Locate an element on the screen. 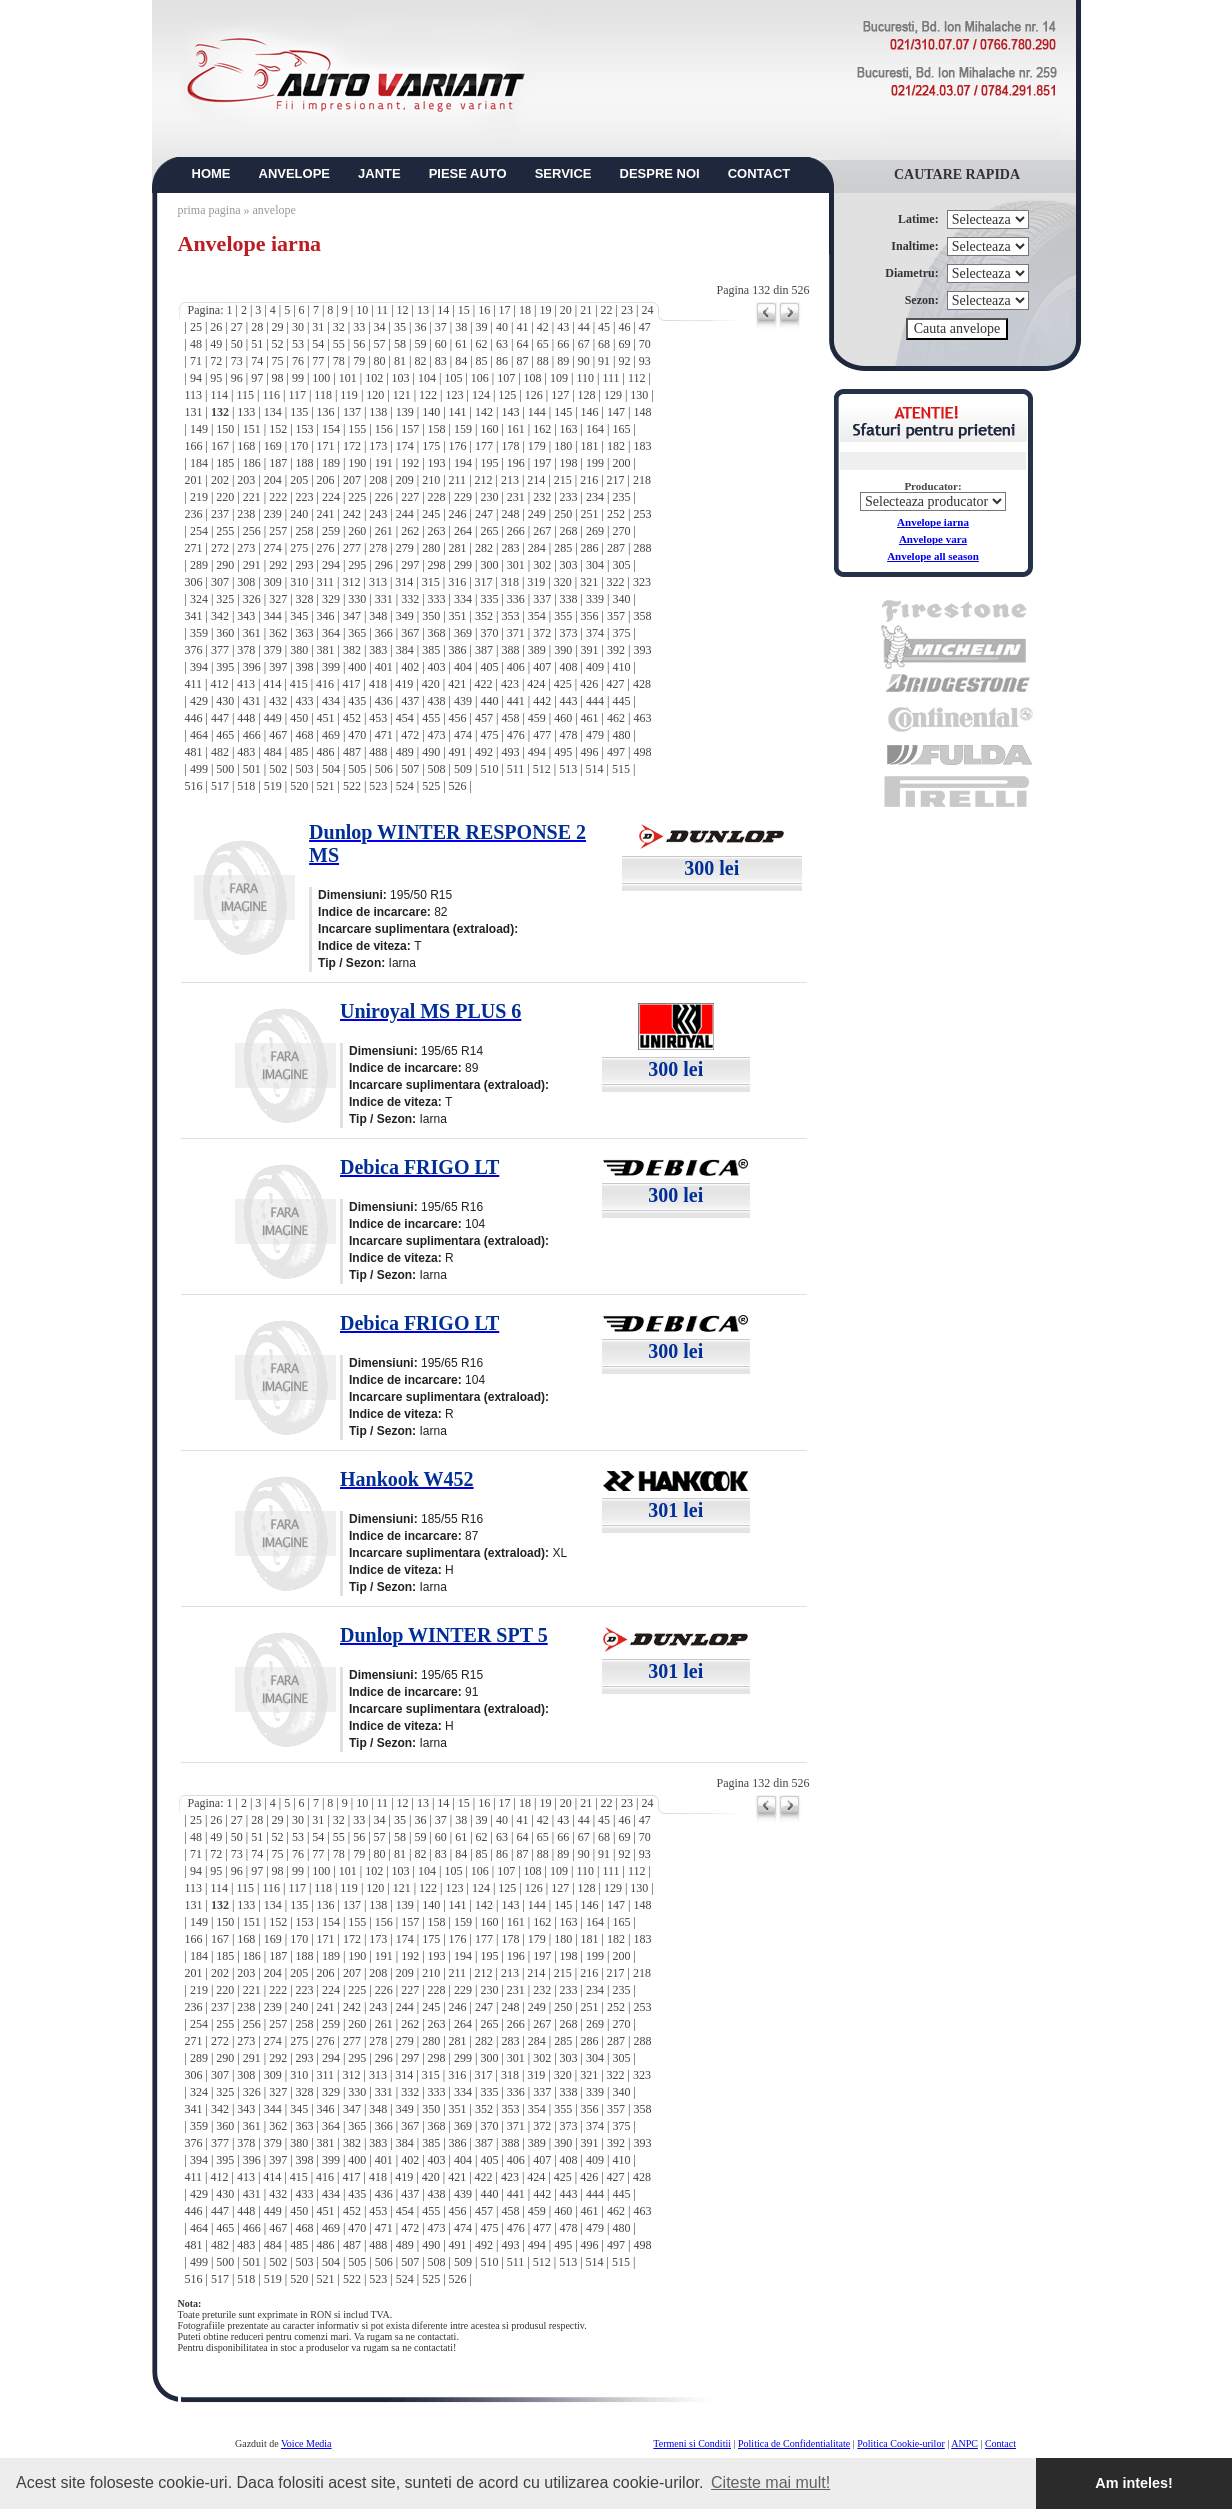 The image size is (1232, 2509). 188 is located at coordinates (305, 463).